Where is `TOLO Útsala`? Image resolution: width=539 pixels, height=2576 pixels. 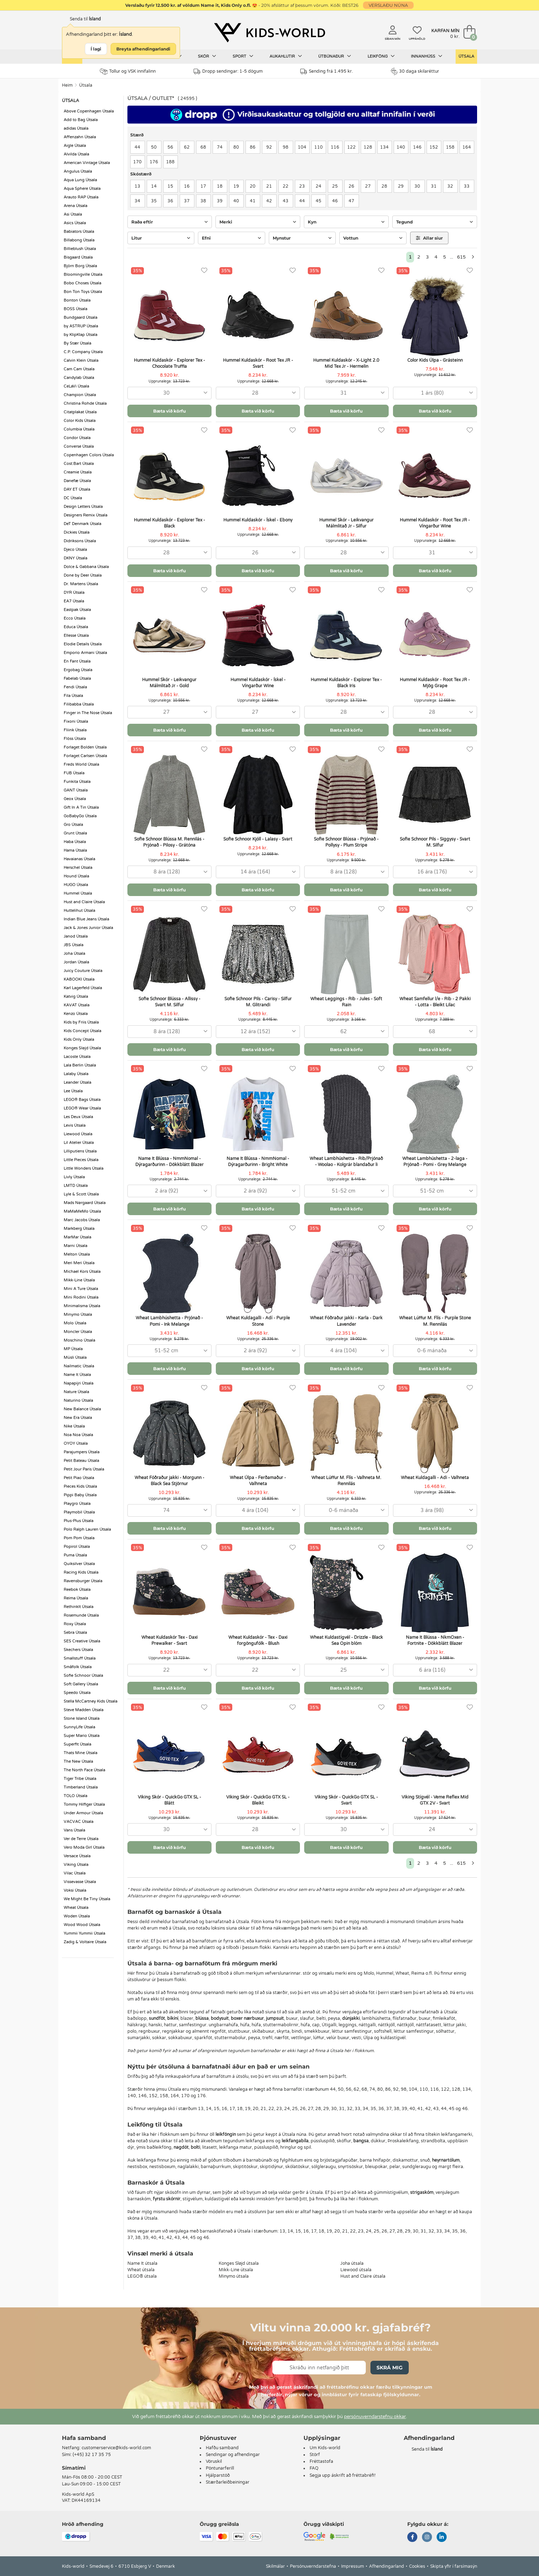
TOLO Útsala is located at coordinates (75, 1795).